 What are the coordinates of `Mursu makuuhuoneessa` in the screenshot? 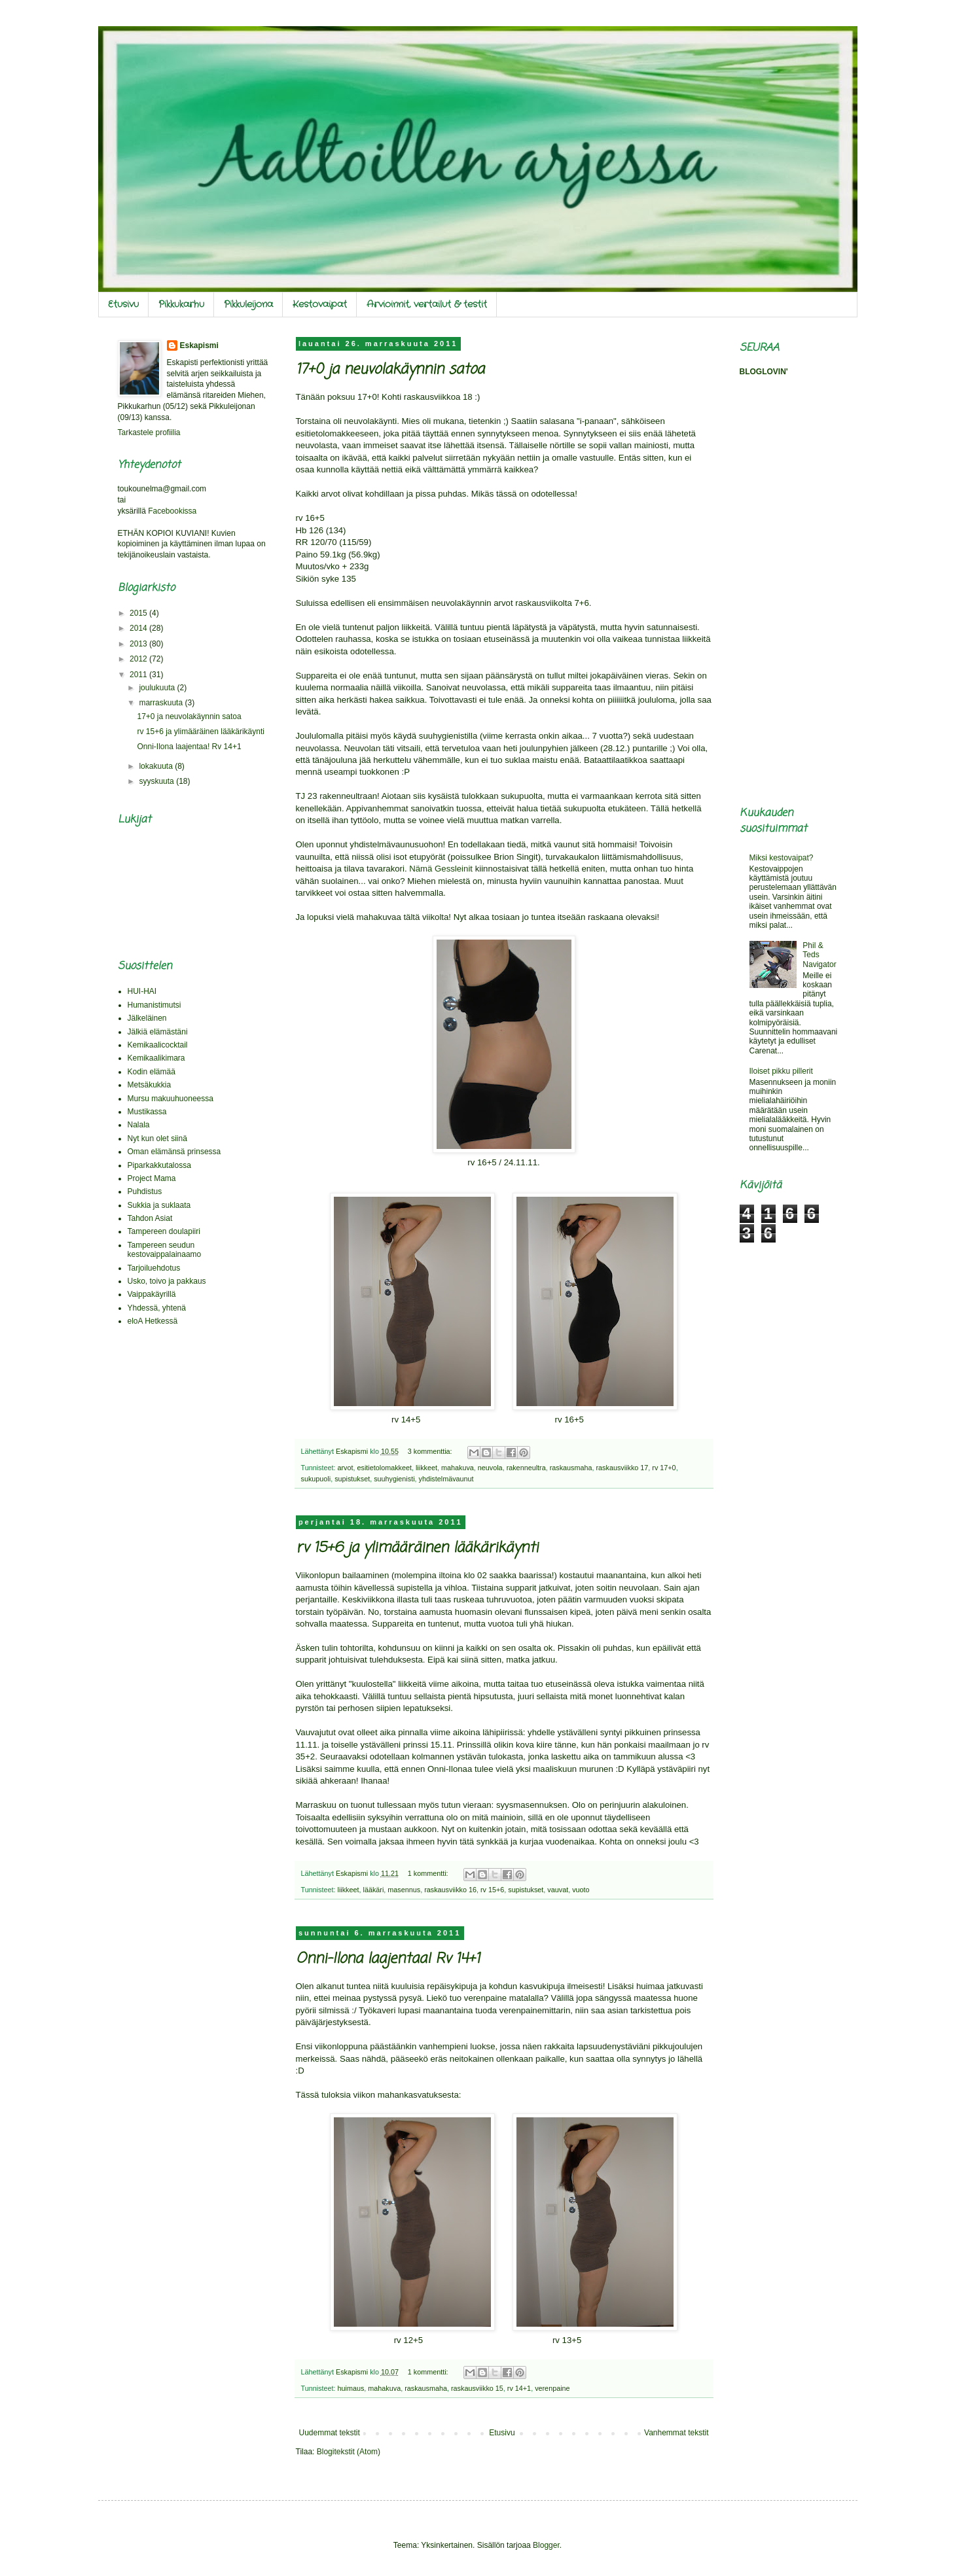 It's located at (170, 1098).